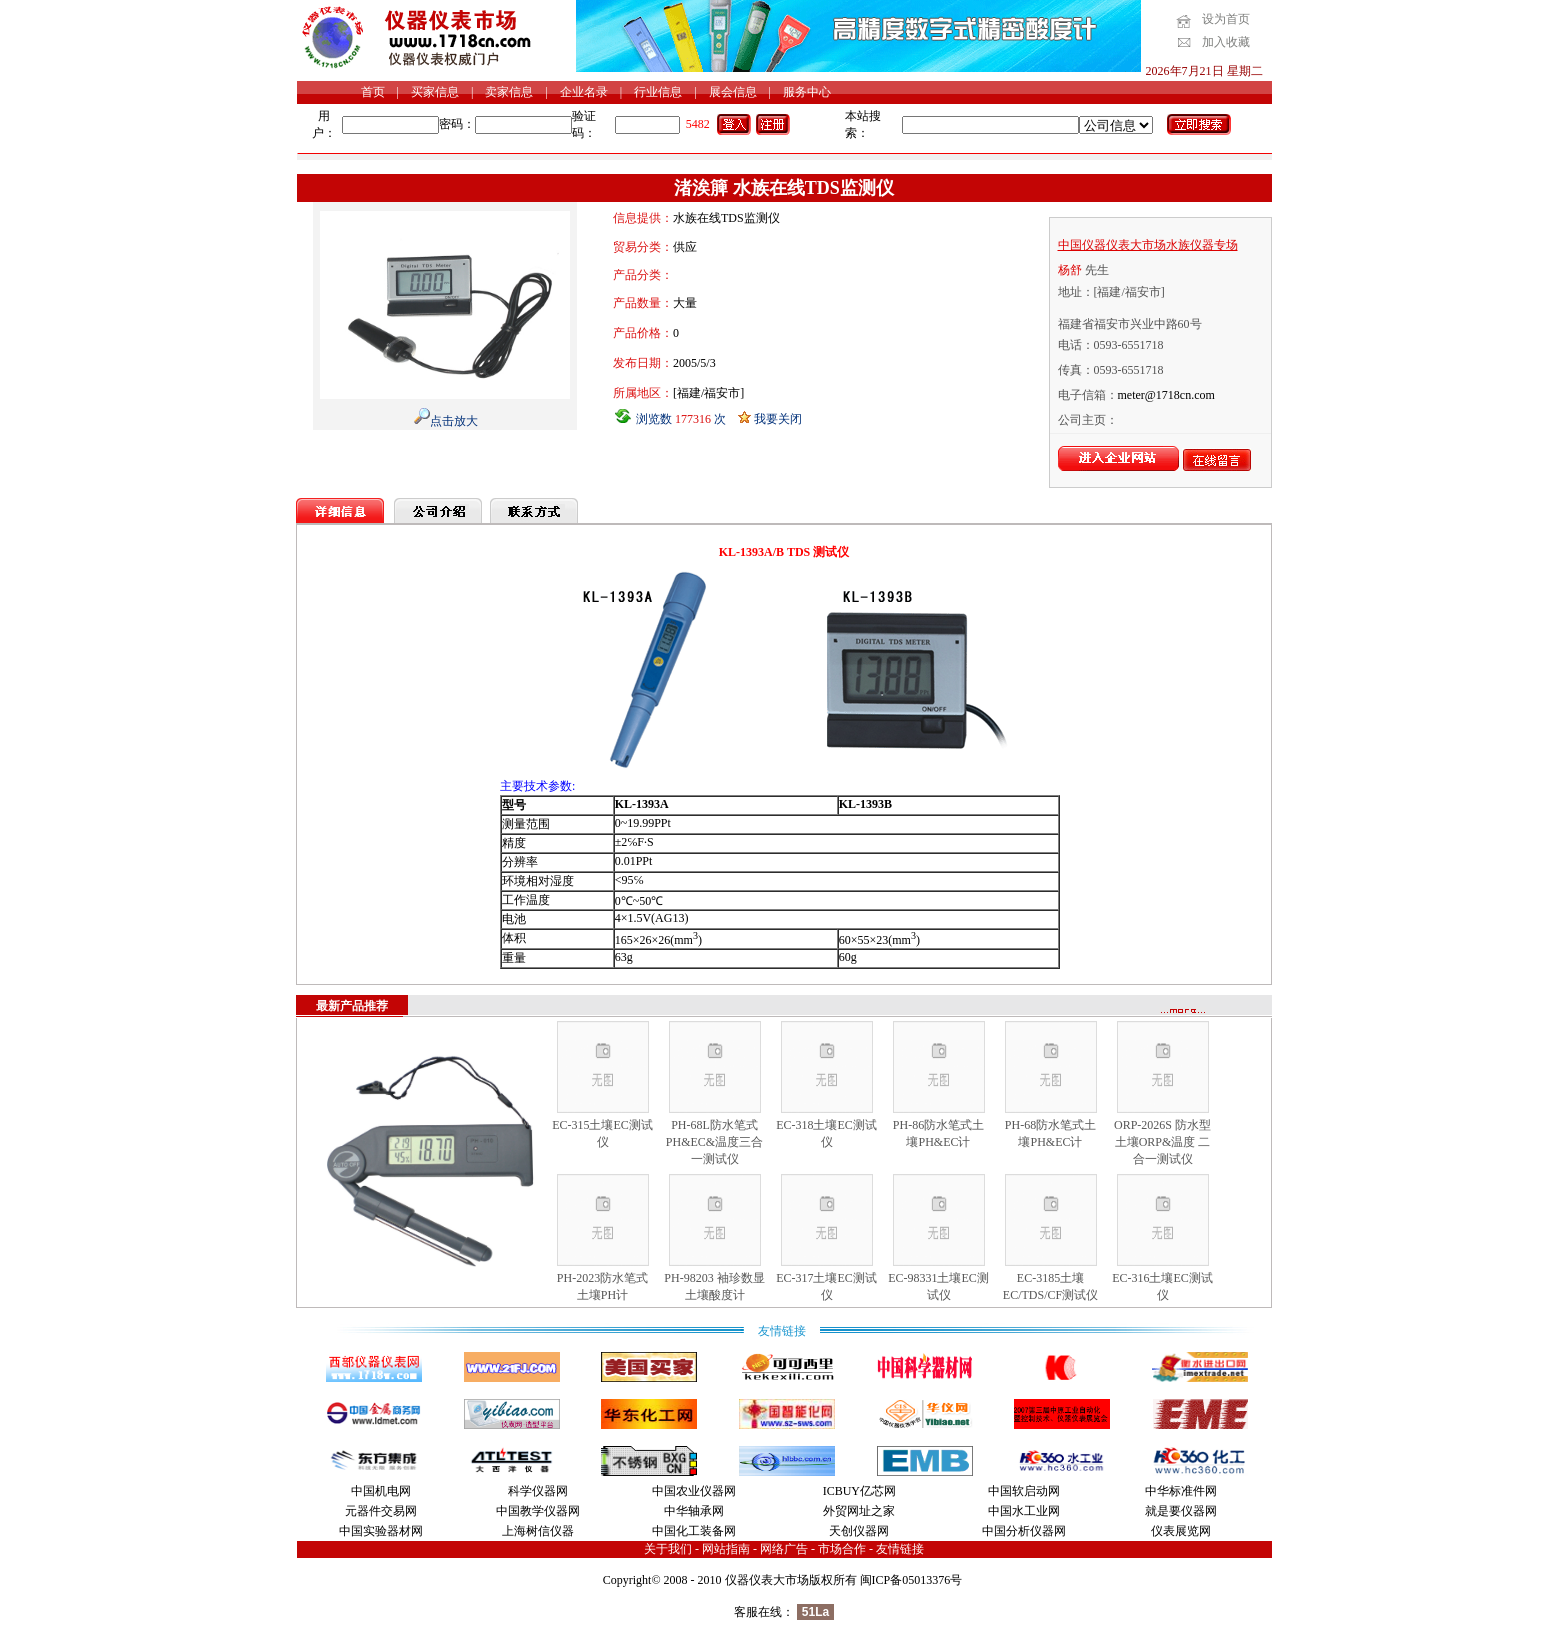 The height and width of the screenshot is (1635, 1568). Describe the element at coordinates (381, 1511) in the screenshot. I see `元器件交易网` at that location.